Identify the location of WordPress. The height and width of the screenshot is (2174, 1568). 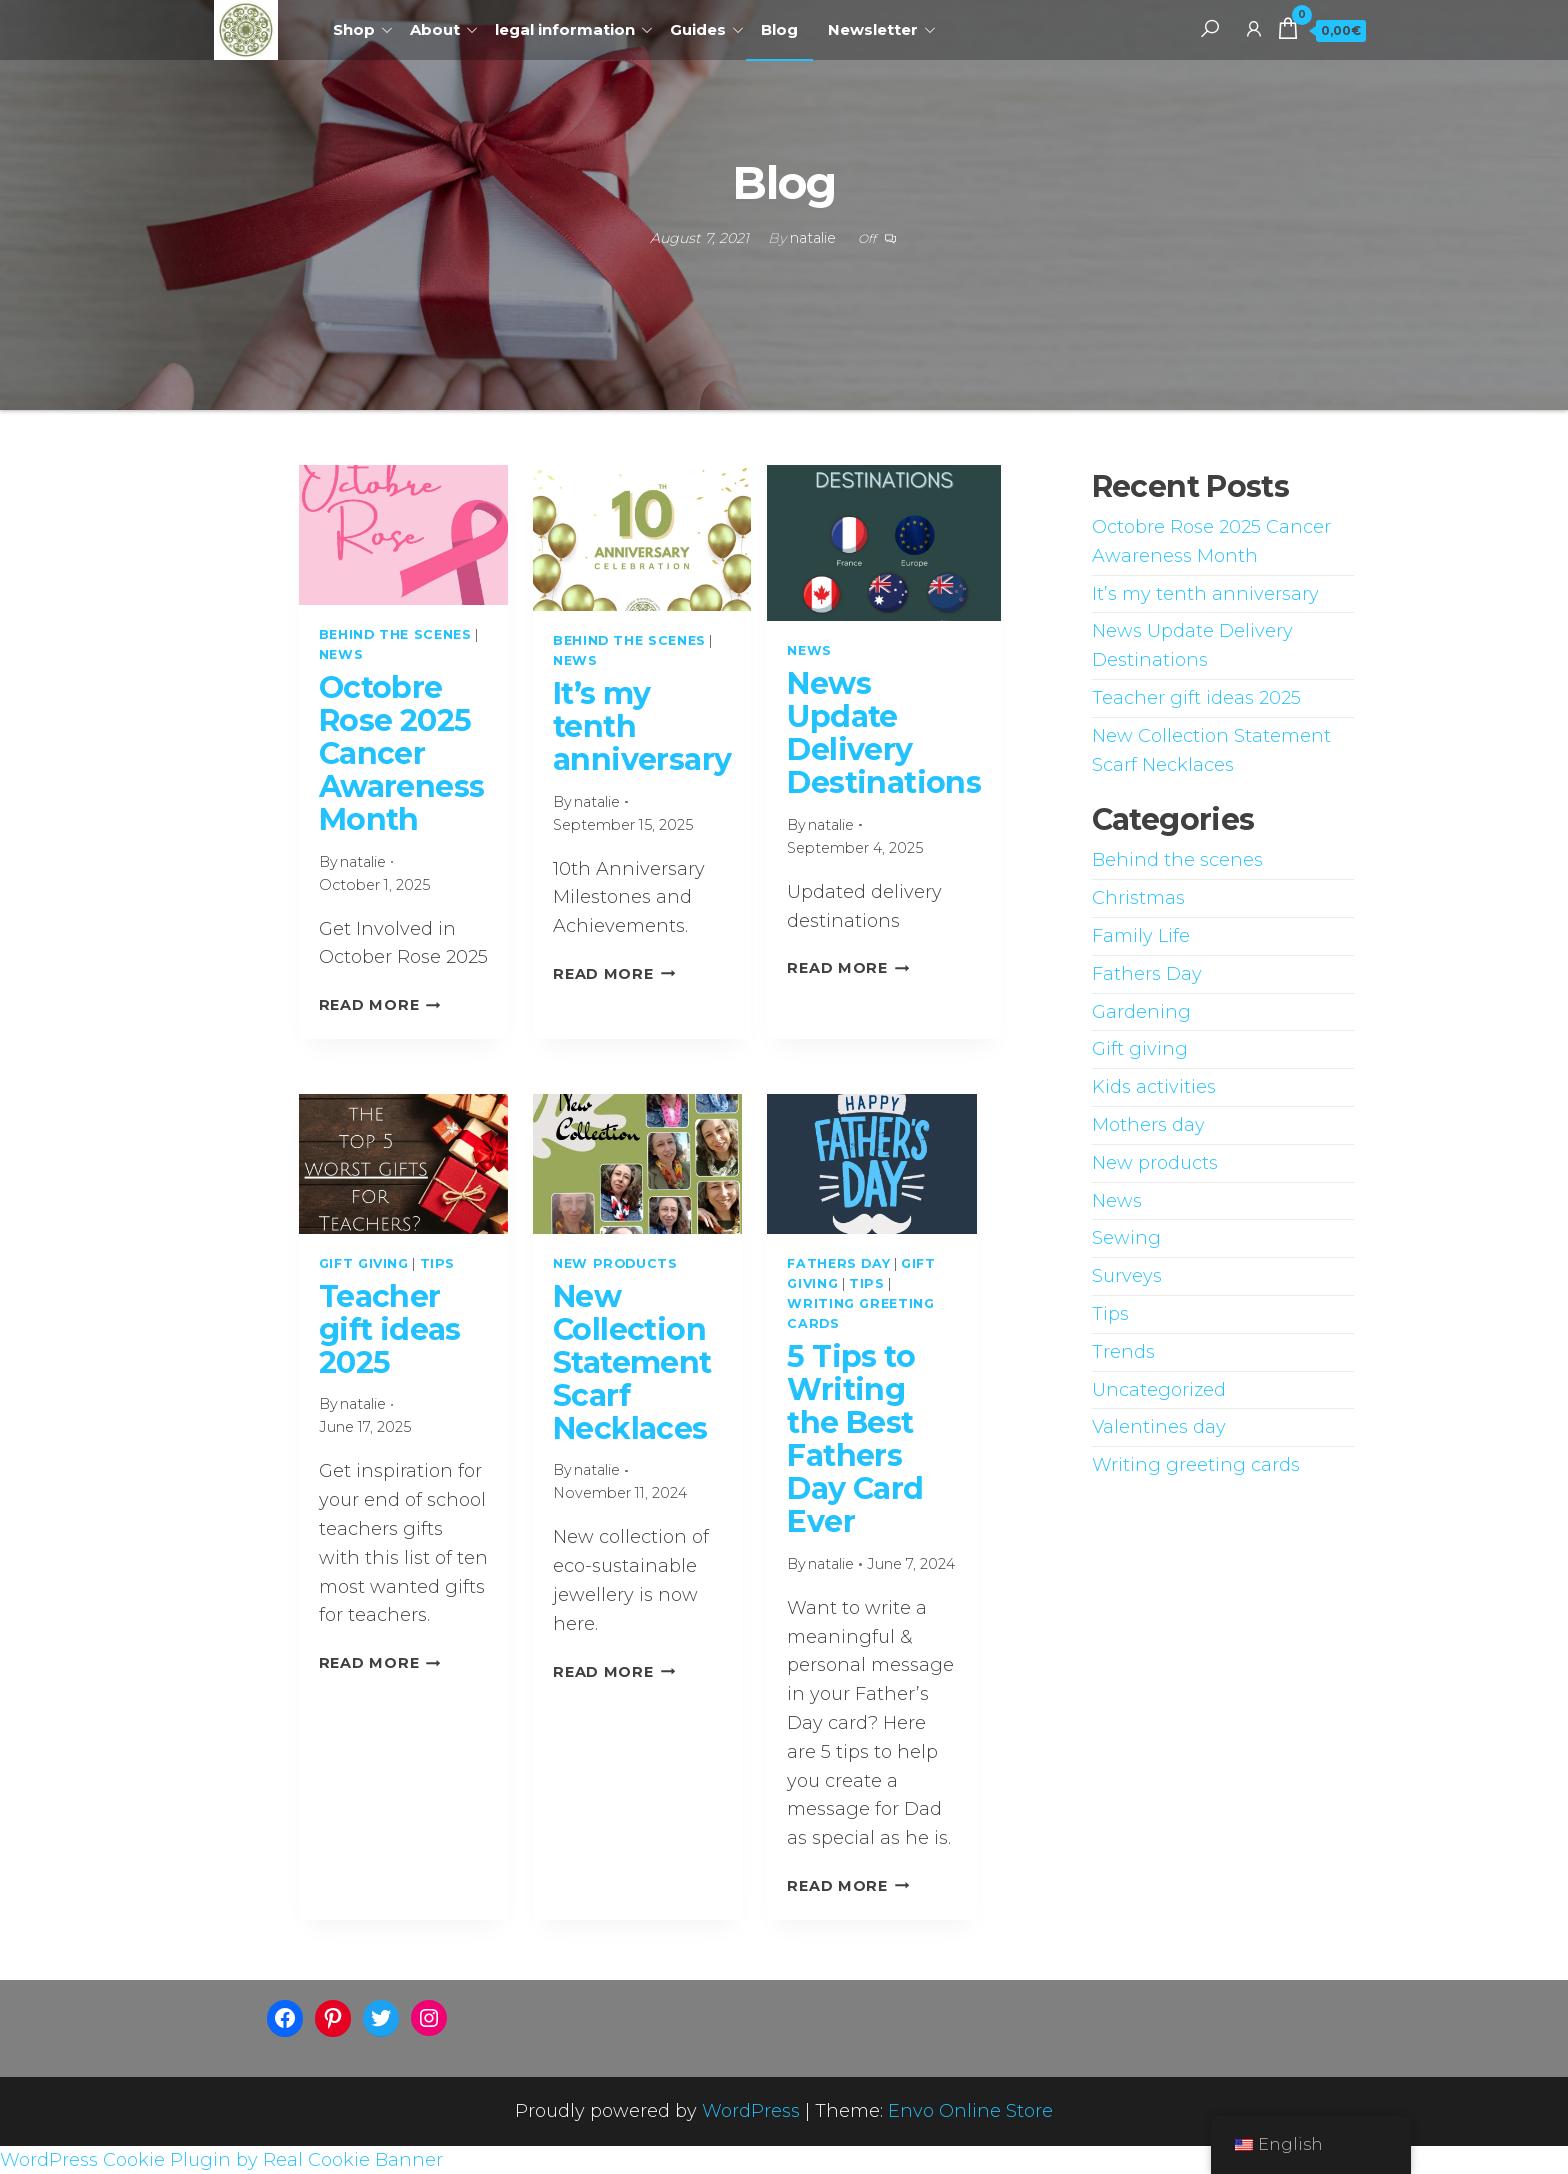
(751, 2111).